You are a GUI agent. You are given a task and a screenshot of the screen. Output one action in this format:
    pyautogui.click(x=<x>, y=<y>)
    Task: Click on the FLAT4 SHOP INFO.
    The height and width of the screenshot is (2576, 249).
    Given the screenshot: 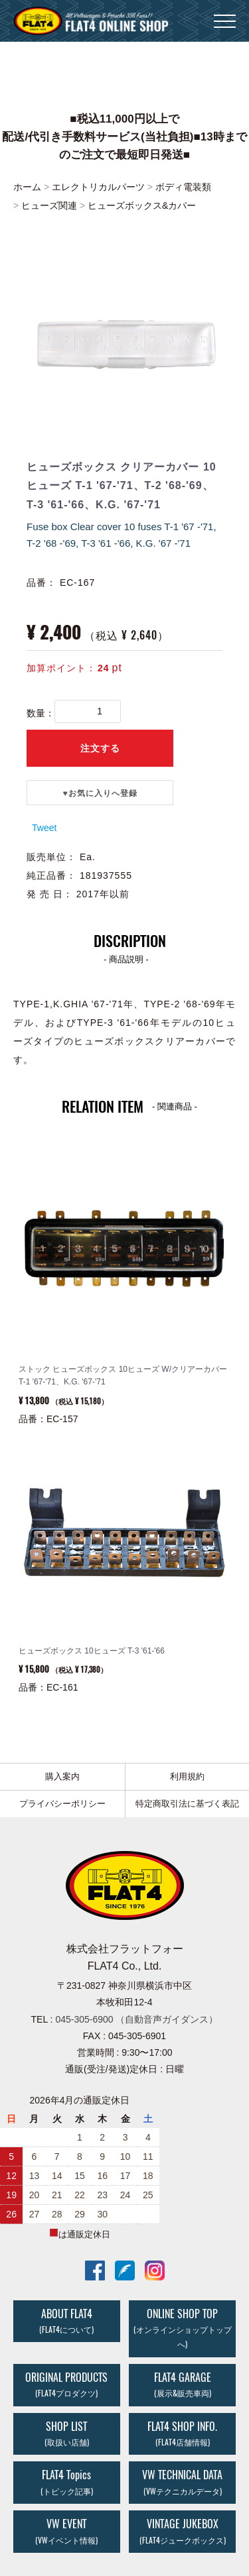 What is the action you would take?
    pyautogui.click(x=182, y=2433)
    